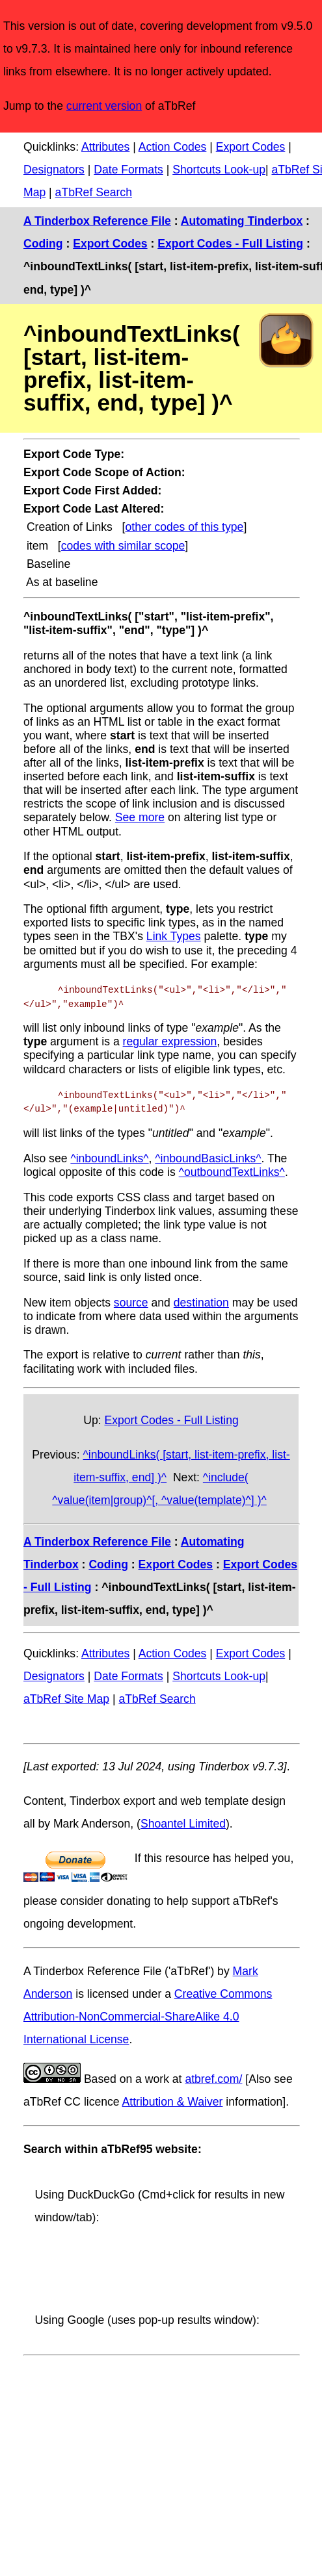  I want to click on See more, so click(140, 817).